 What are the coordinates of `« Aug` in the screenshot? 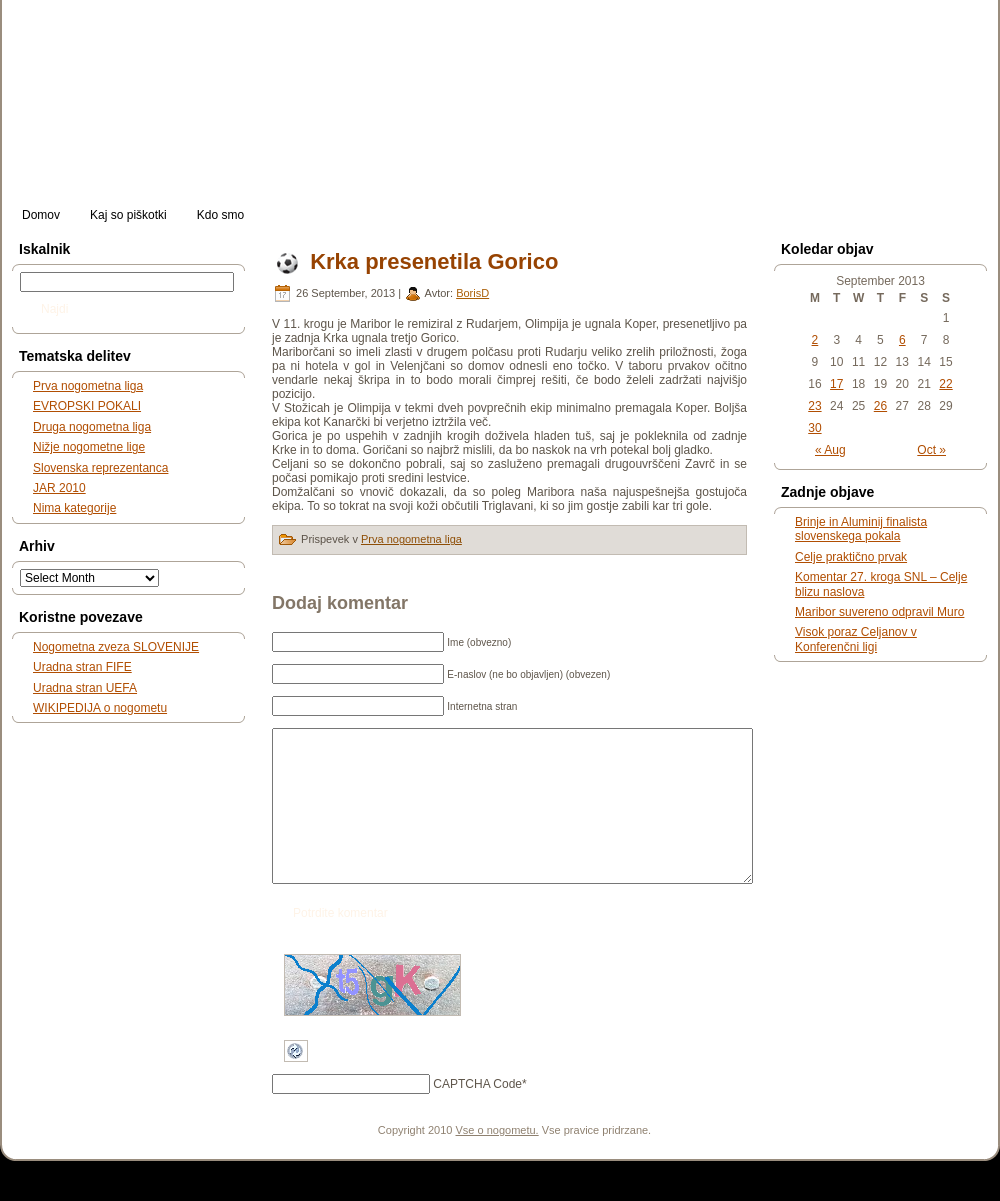 It's located at (830, 450).